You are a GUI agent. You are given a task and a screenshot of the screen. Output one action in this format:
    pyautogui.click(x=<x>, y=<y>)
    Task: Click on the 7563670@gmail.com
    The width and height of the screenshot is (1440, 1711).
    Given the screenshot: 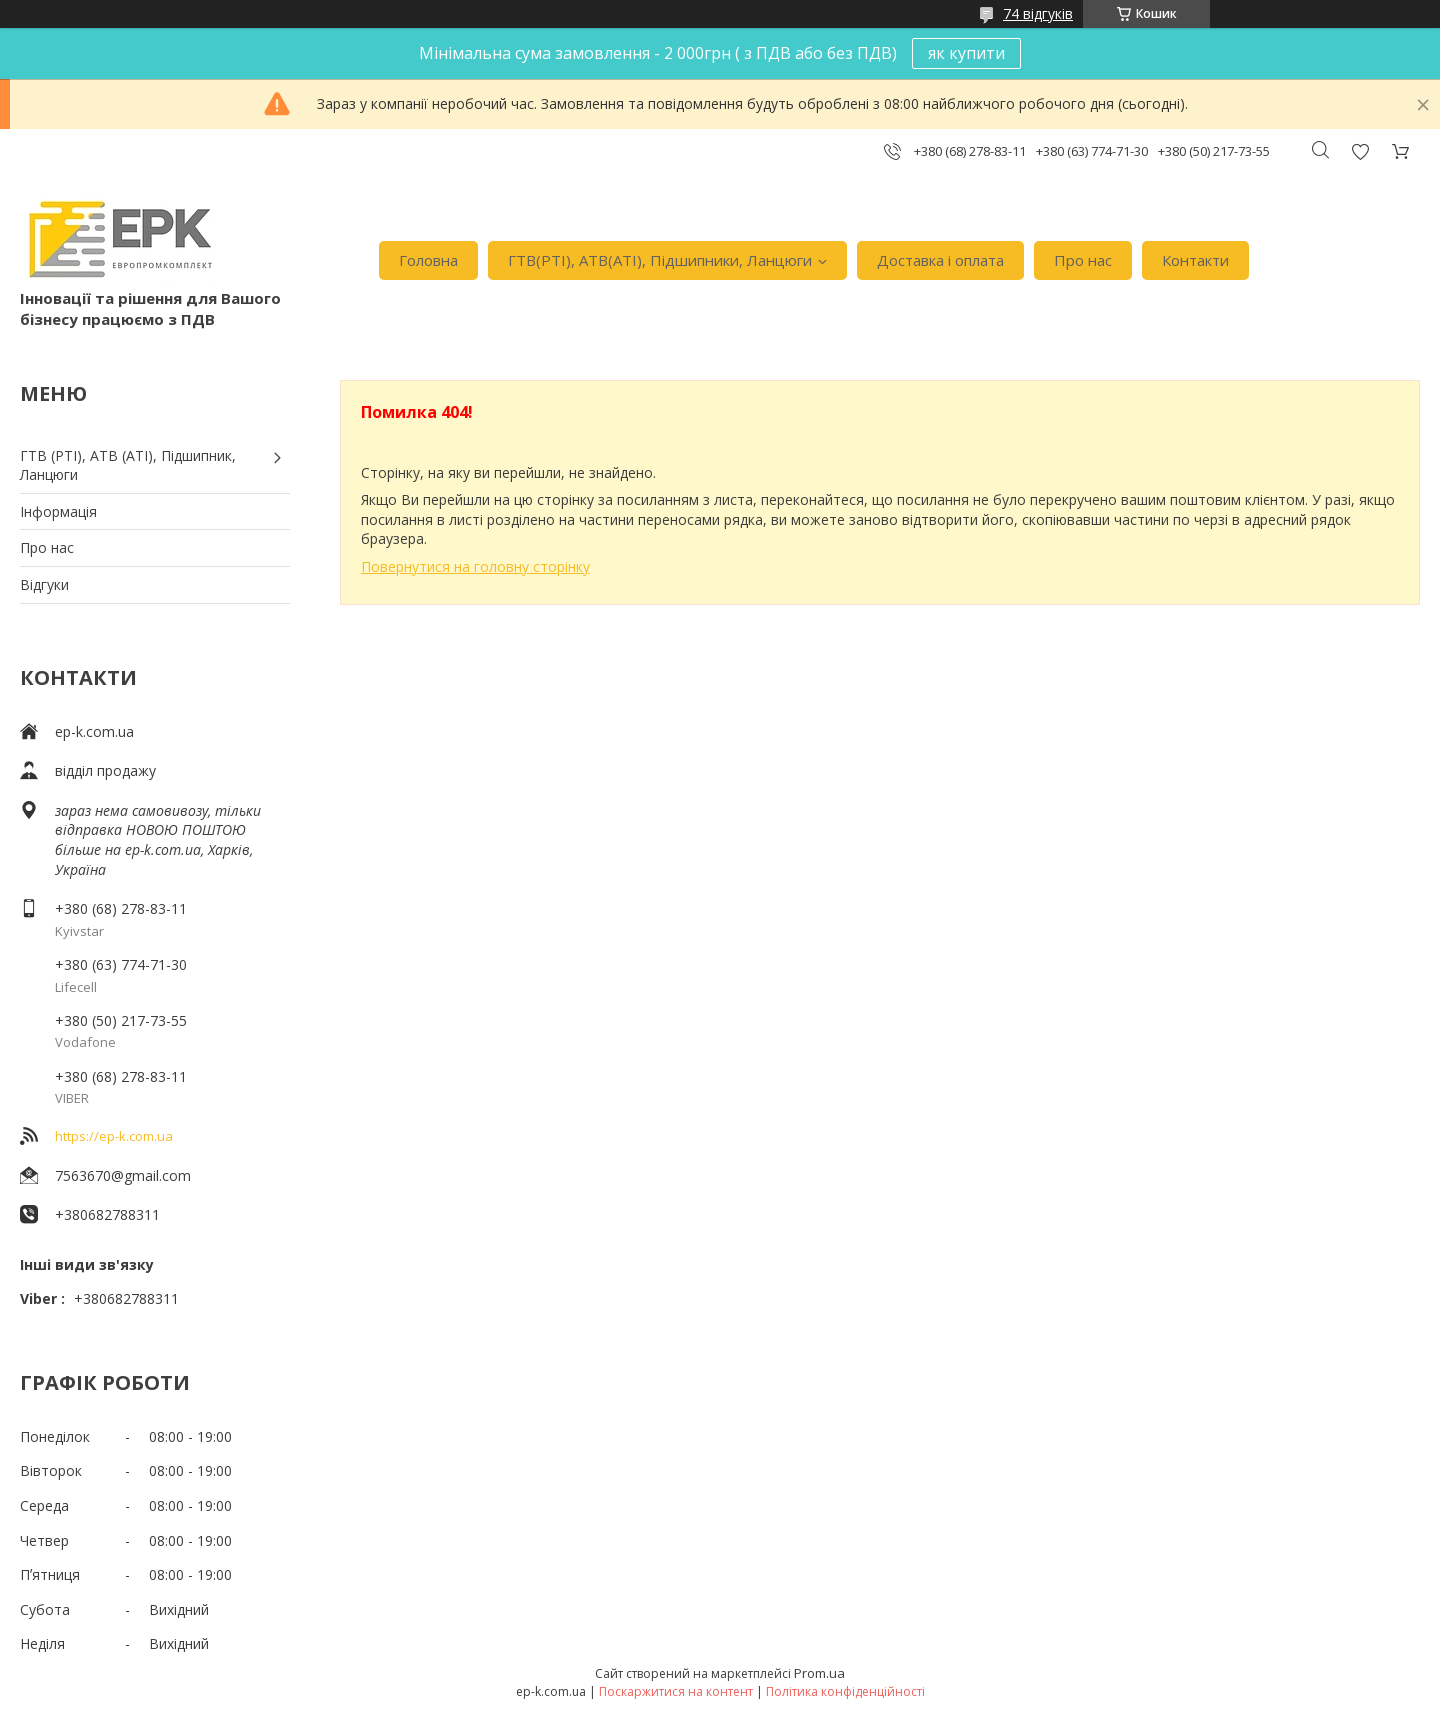 What is the action you would take?
    pyautogui.click(x=123, y=1175)
    